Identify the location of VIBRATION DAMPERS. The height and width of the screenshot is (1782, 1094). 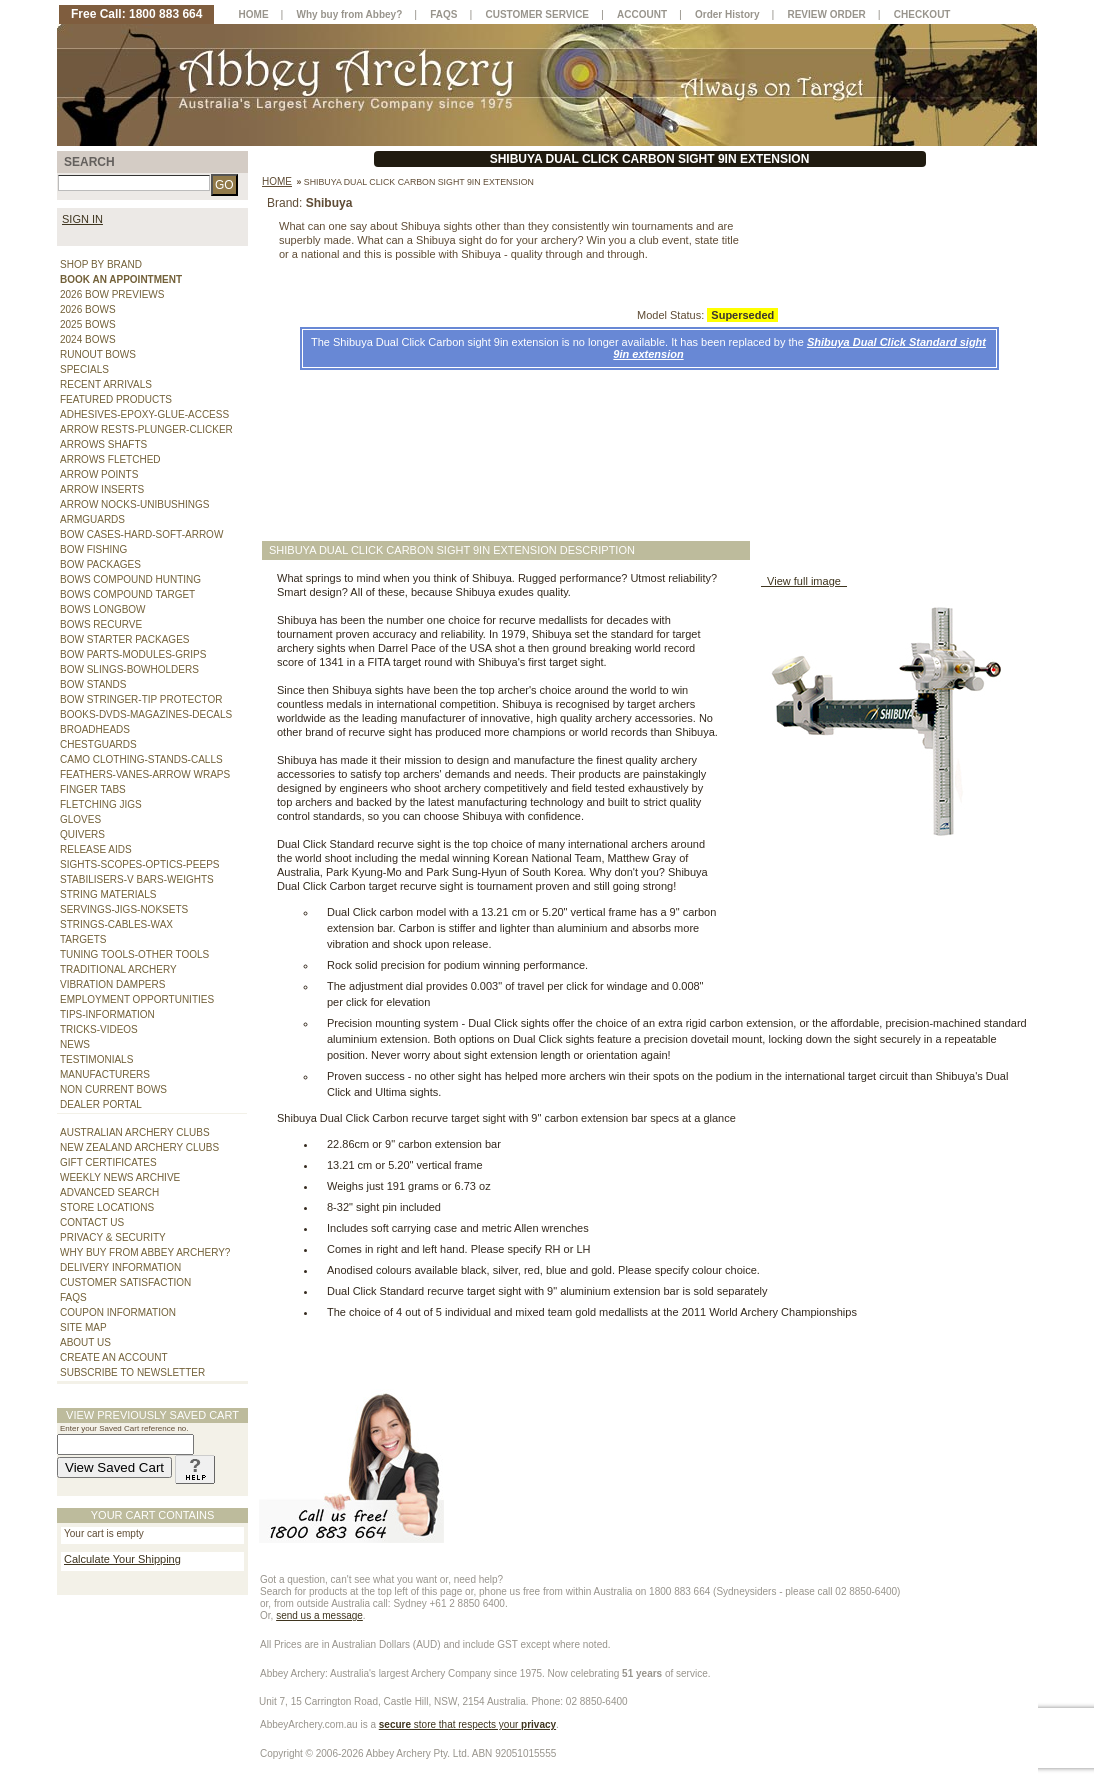
(112, 984).